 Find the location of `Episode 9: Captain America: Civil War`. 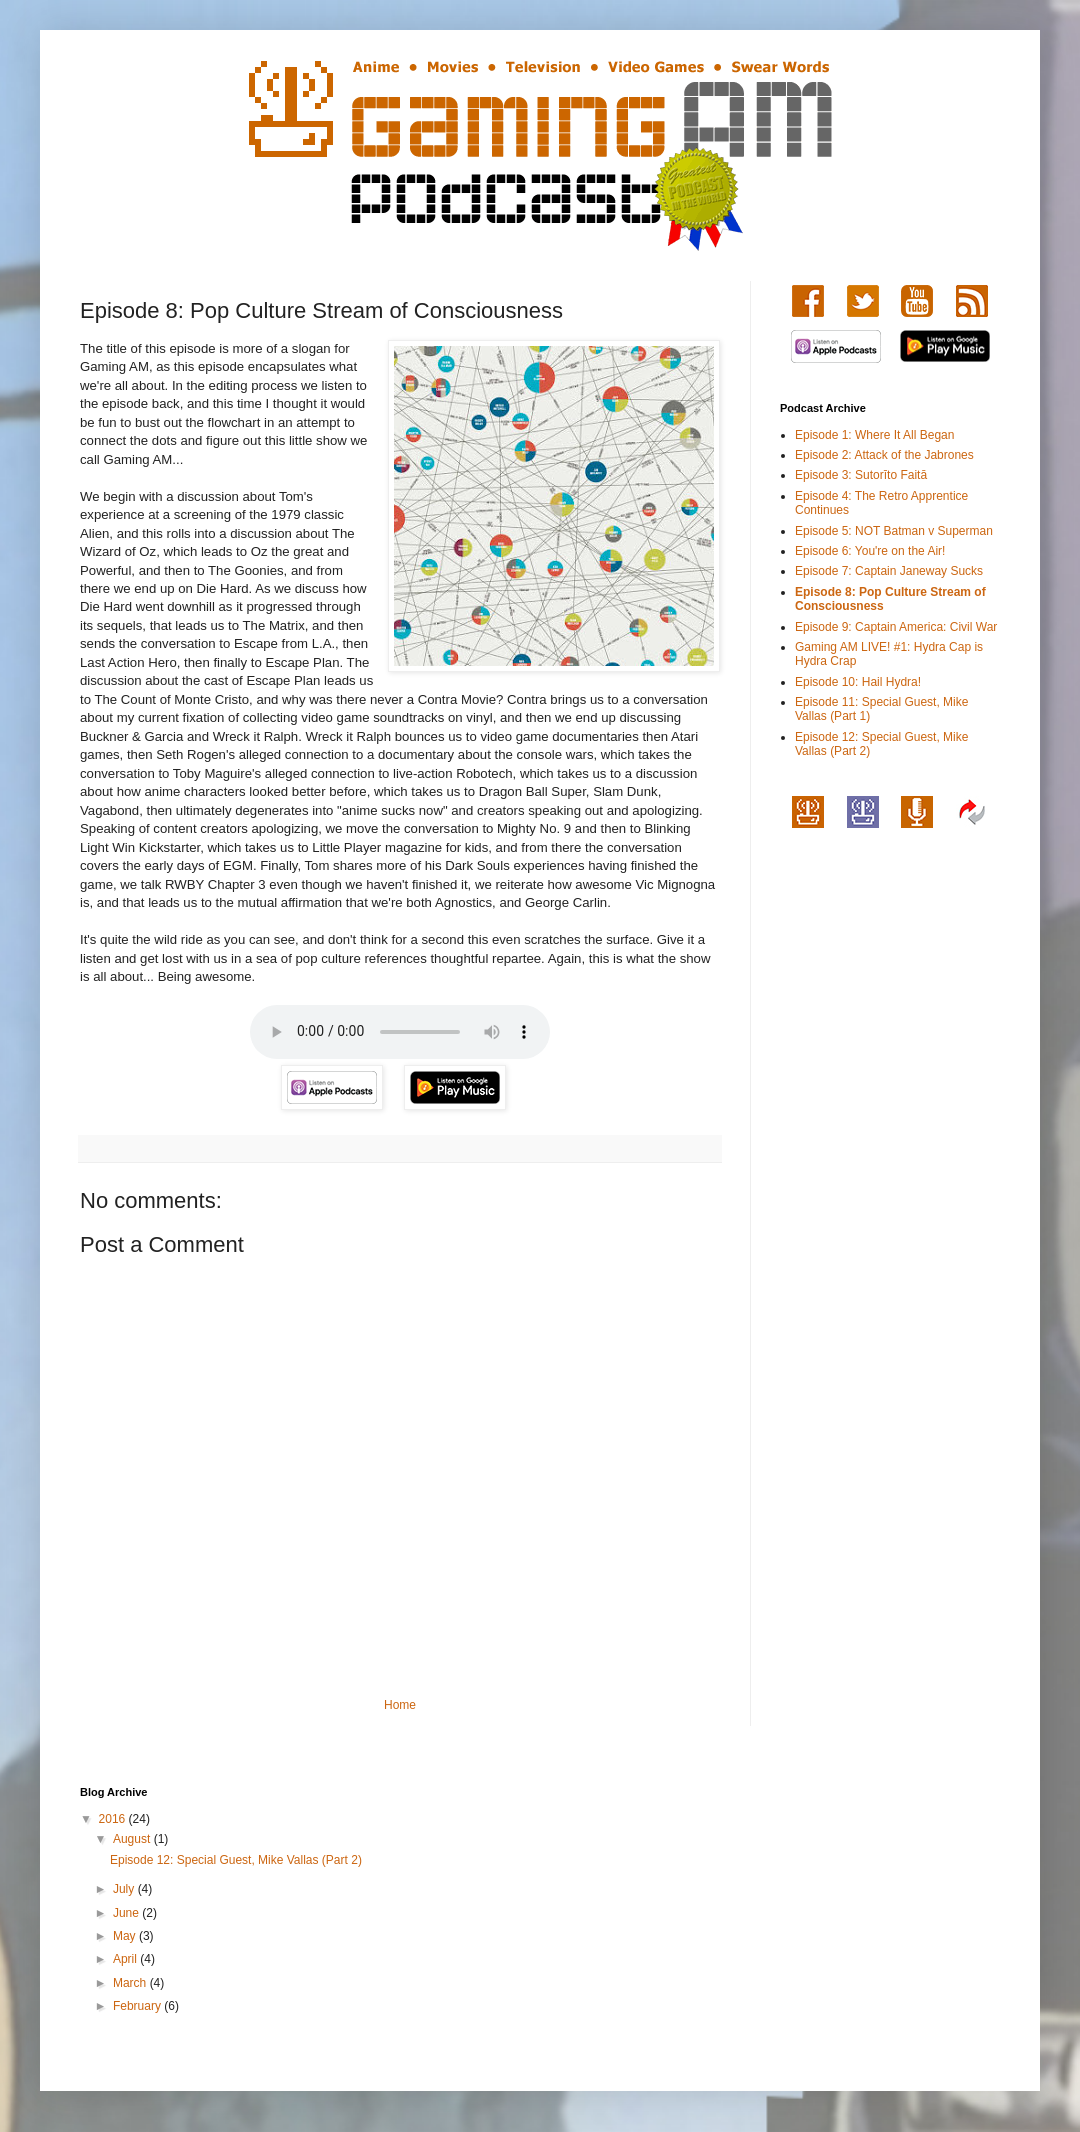

Episode 9: Captain America: Civil War is located at coordinates (896, 627).